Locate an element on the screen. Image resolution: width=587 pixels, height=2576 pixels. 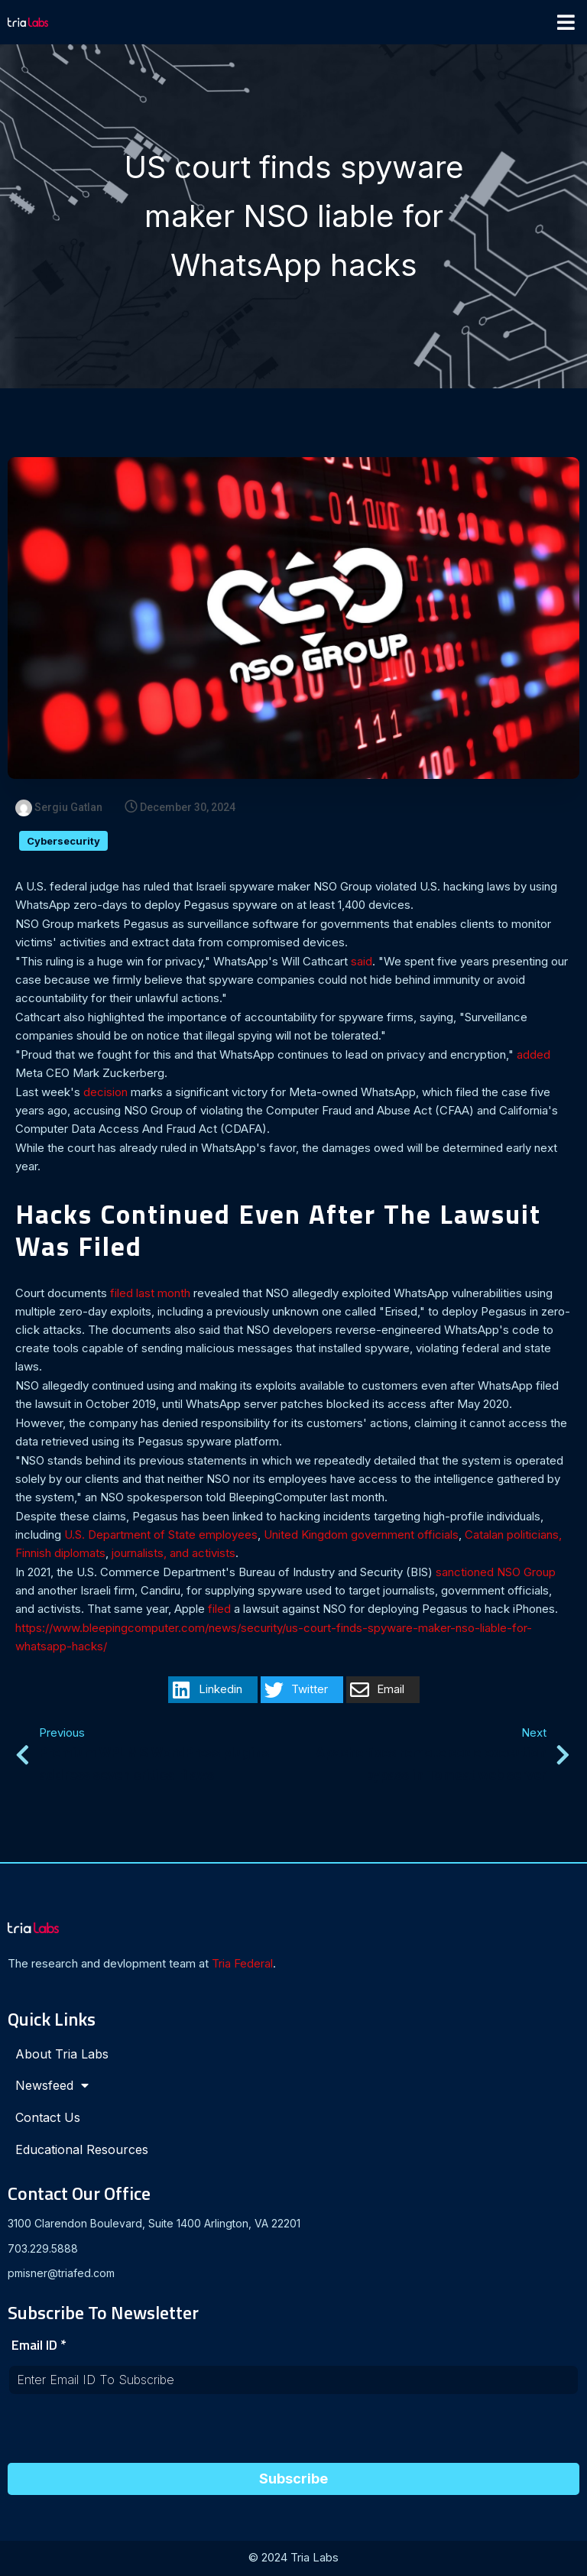
© 2024 Tria Labs is located at coordinates (293, 2559).